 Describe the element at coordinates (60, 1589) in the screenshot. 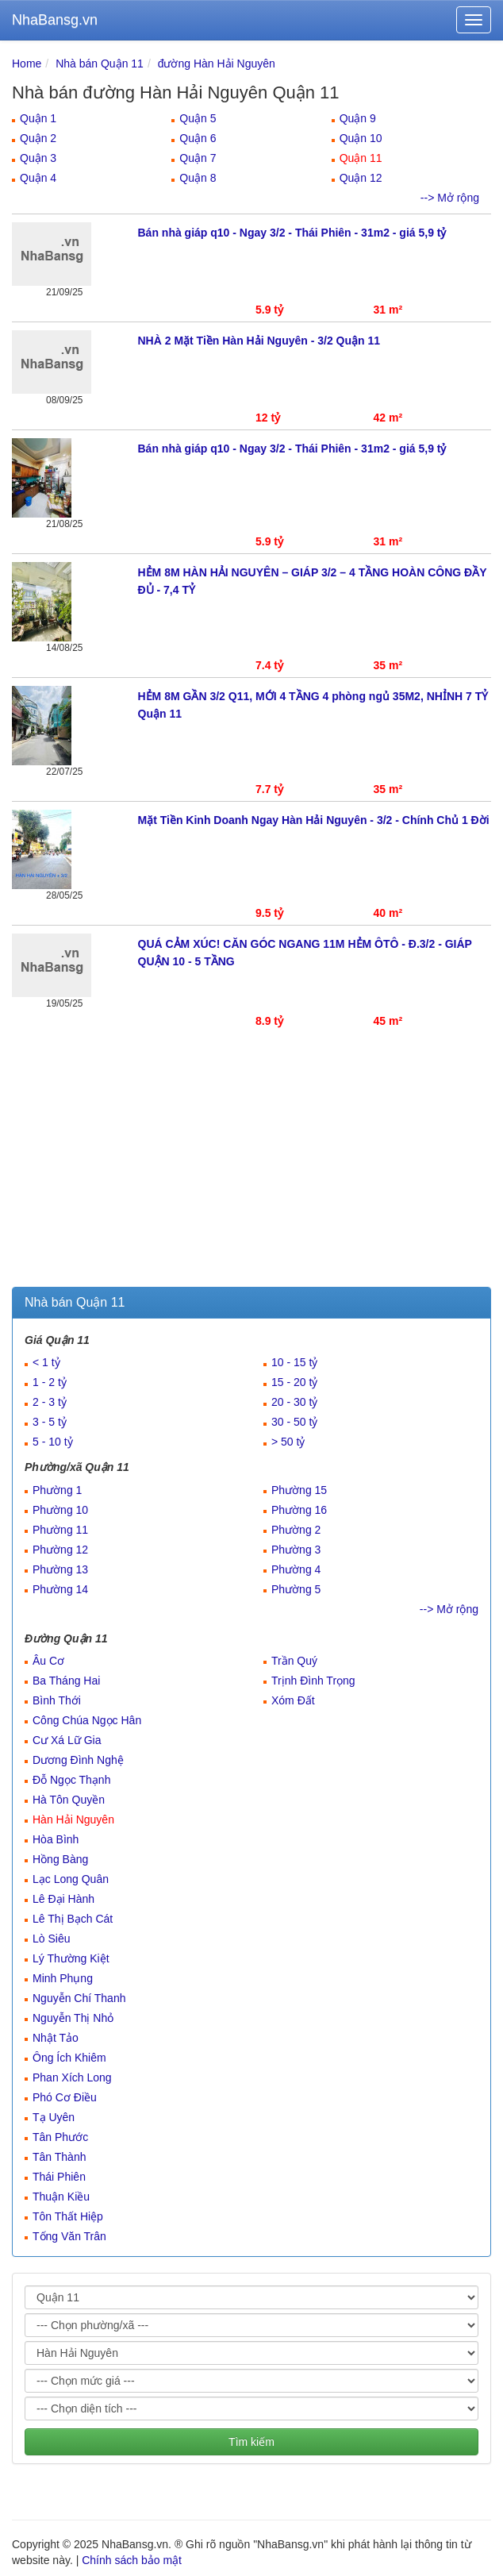

I see `Phường 14` at that location.